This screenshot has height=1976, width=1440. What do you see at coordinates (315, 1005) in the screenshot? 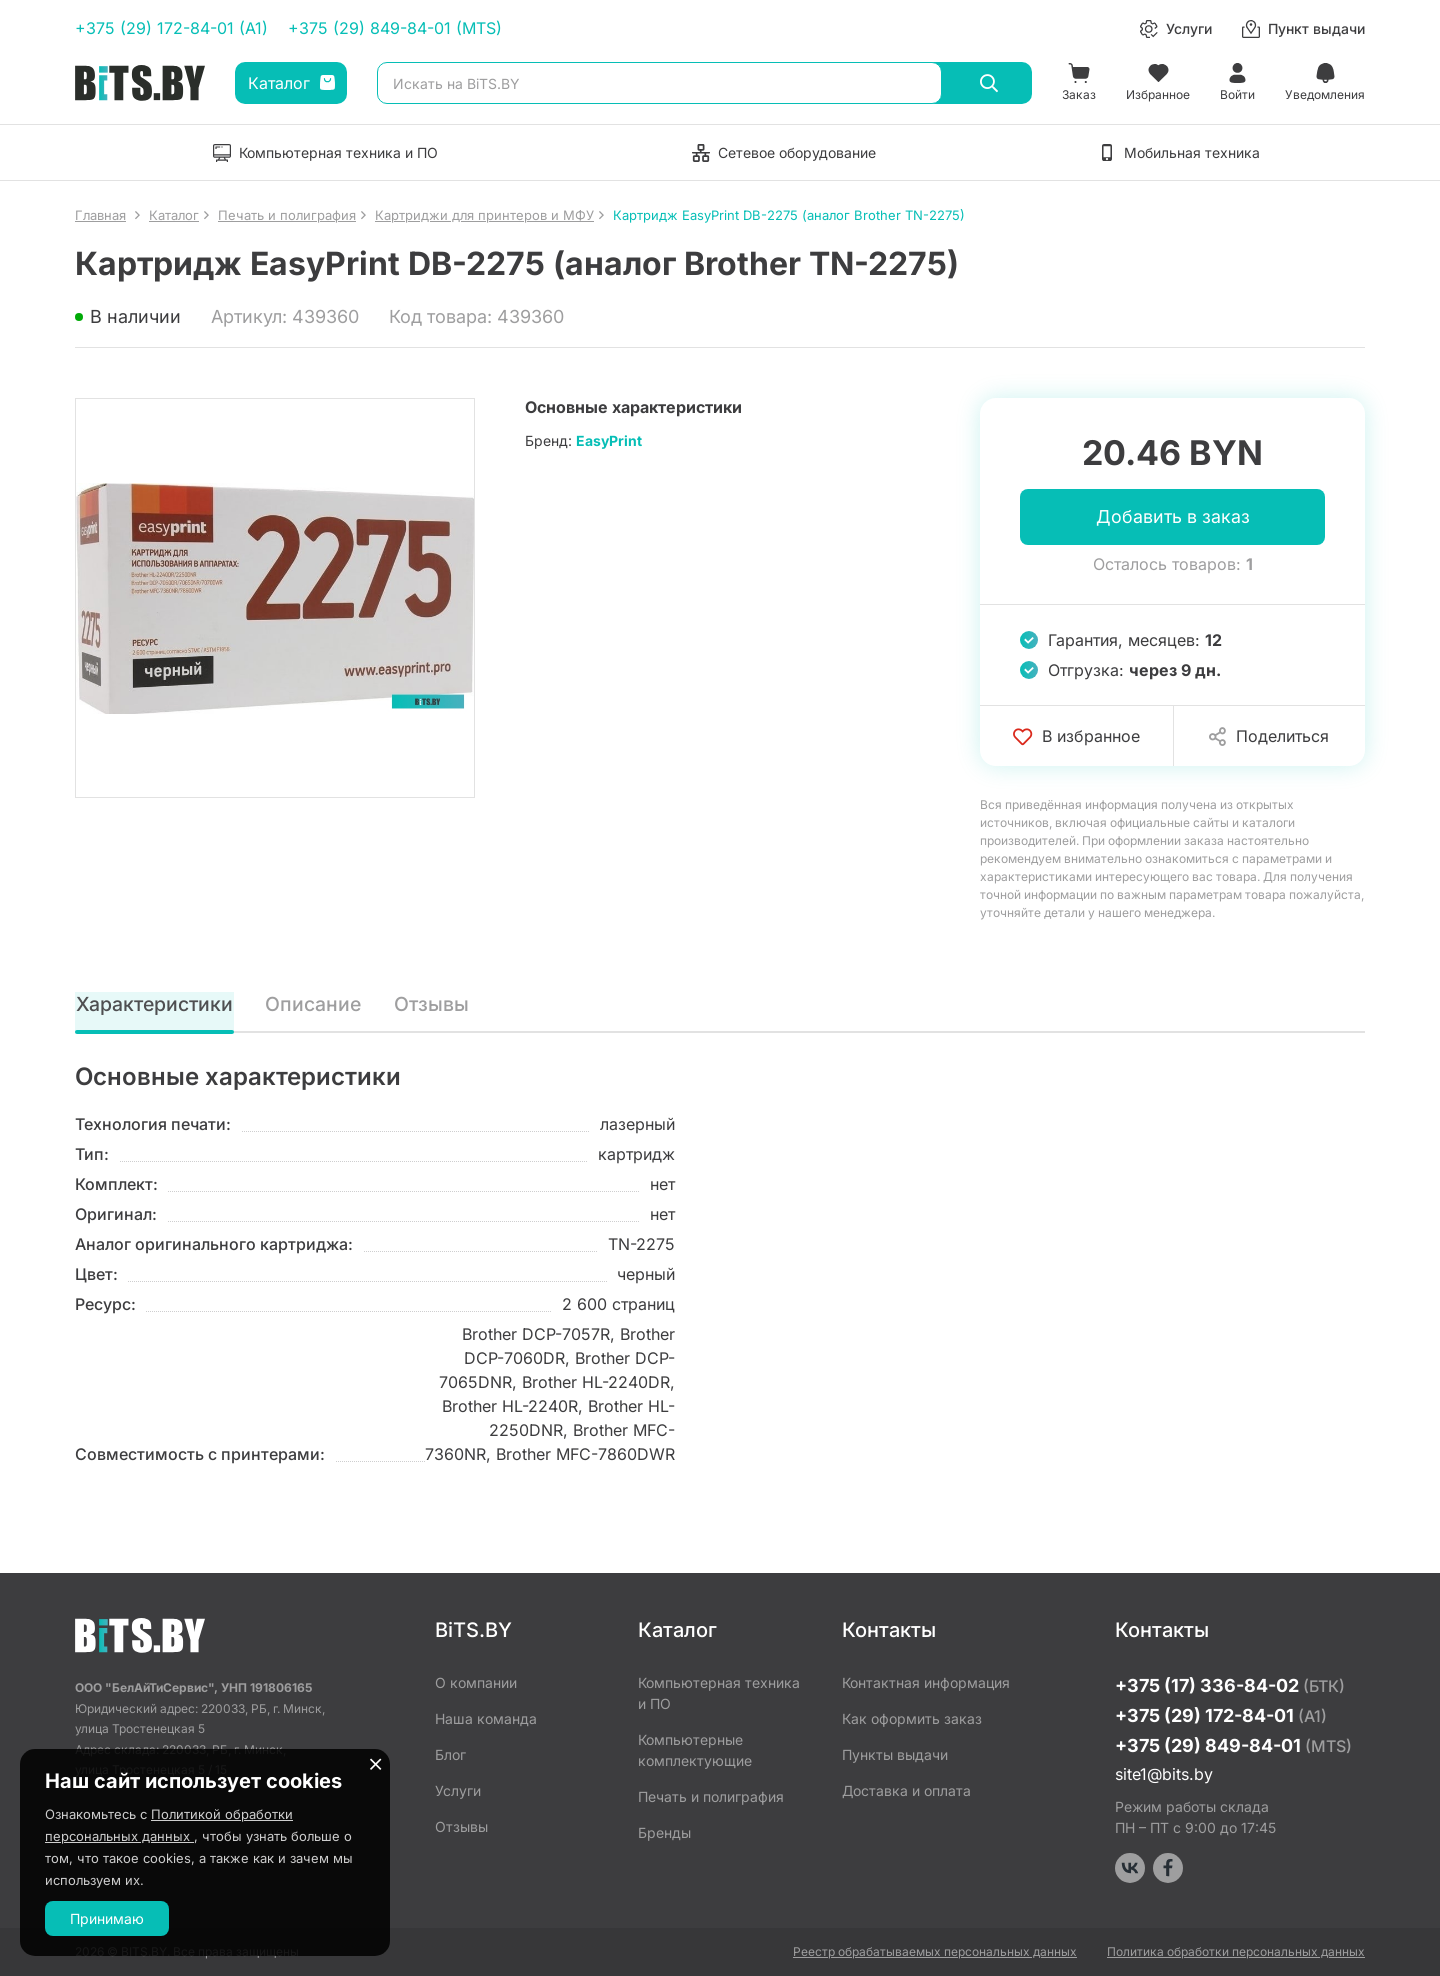
I see `Описание` at bounding box center [315, 1005].